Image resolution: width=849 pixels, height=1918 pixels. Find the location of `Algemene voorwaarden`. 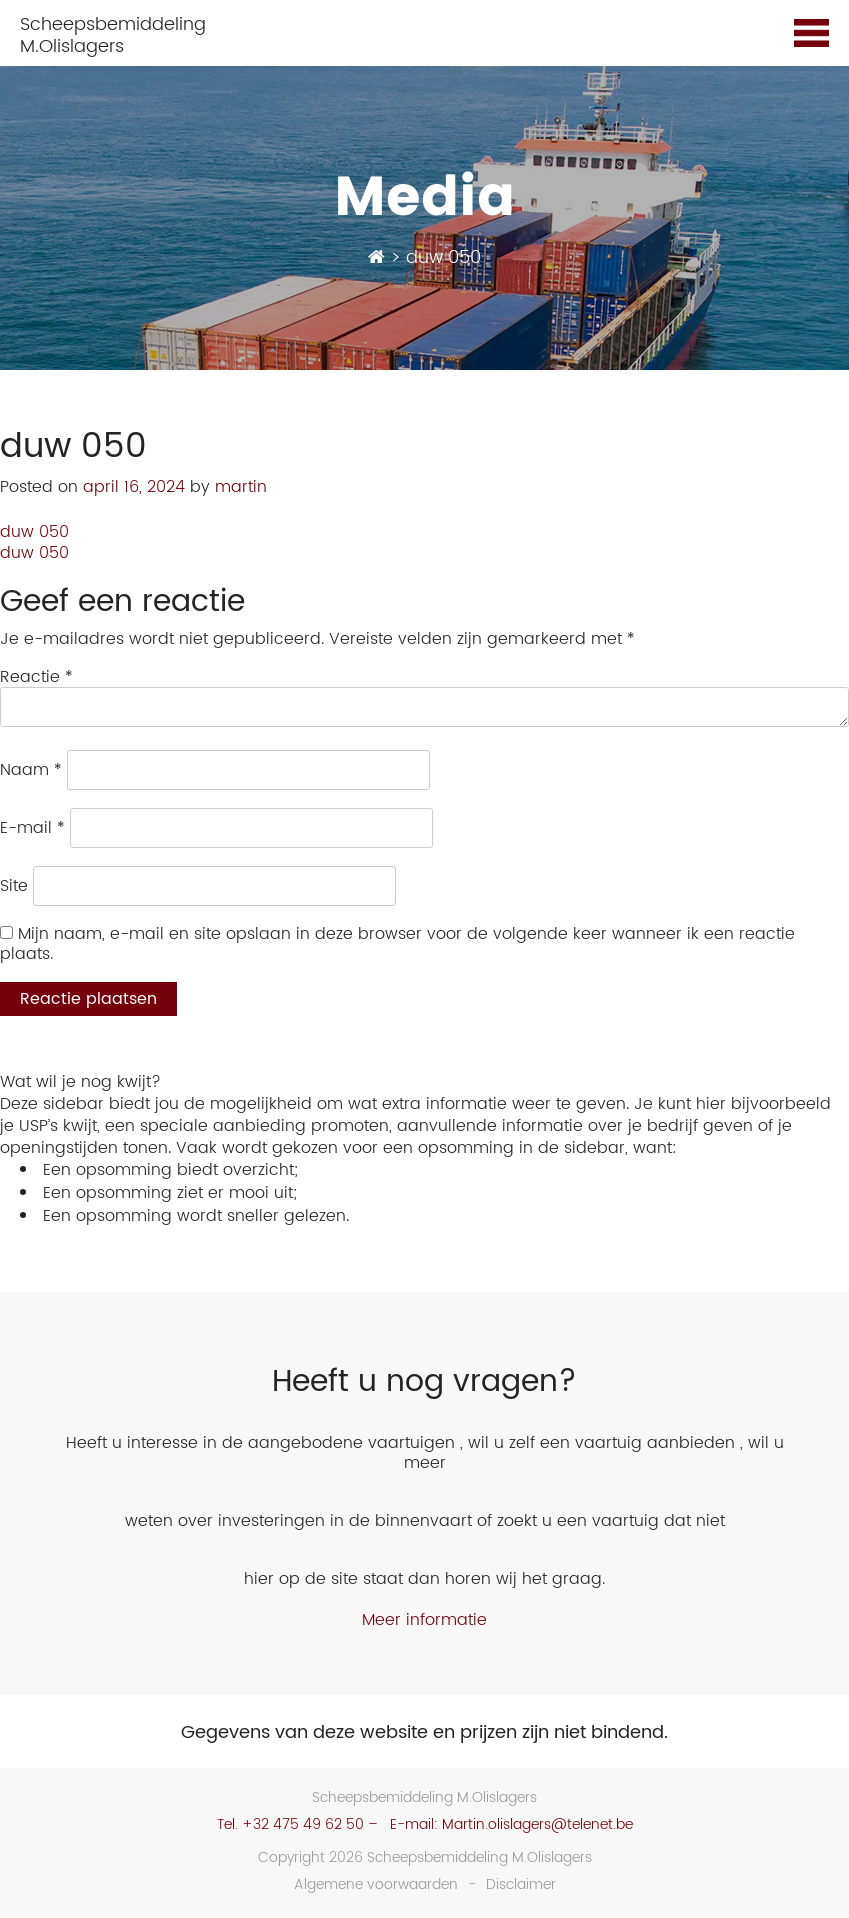

Algemene voorwaarden is located at coordinates (376, 1884).